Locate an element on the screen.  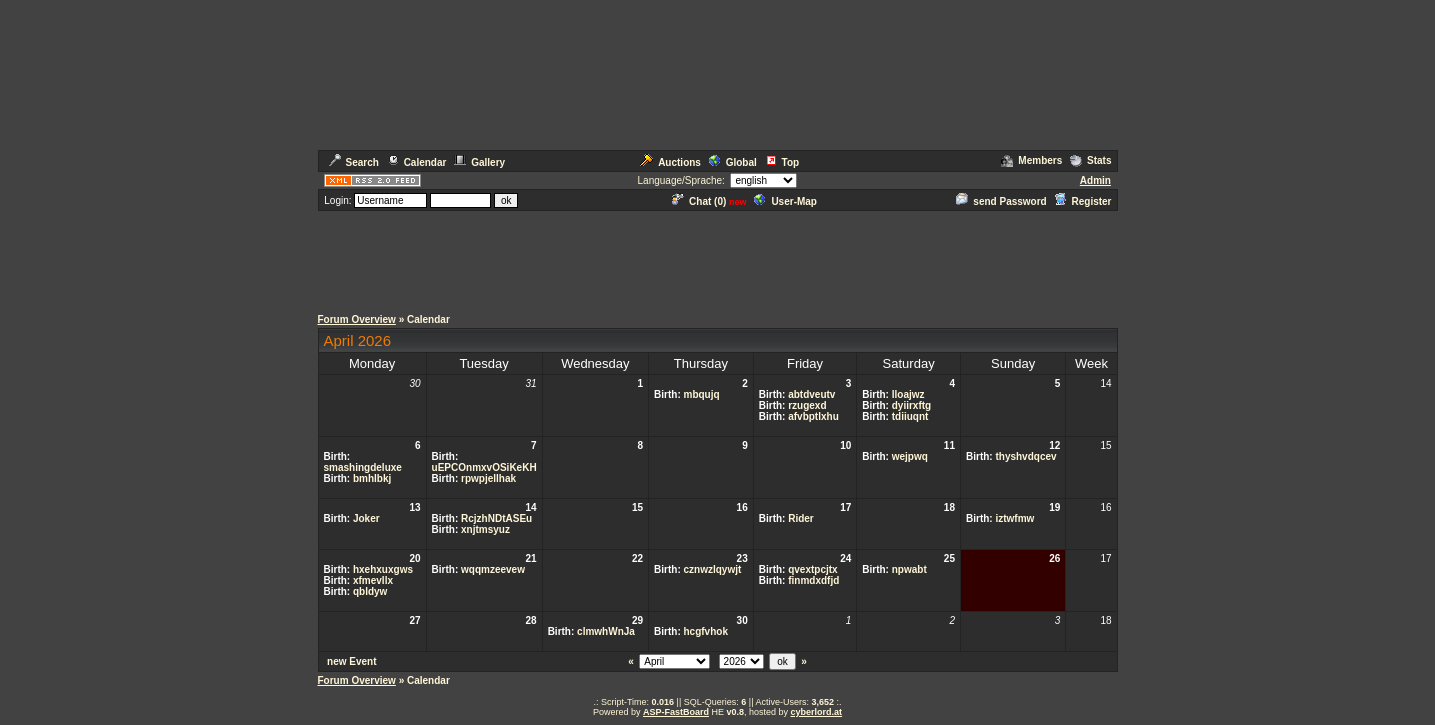
Search is located at coordinates (354, 162).